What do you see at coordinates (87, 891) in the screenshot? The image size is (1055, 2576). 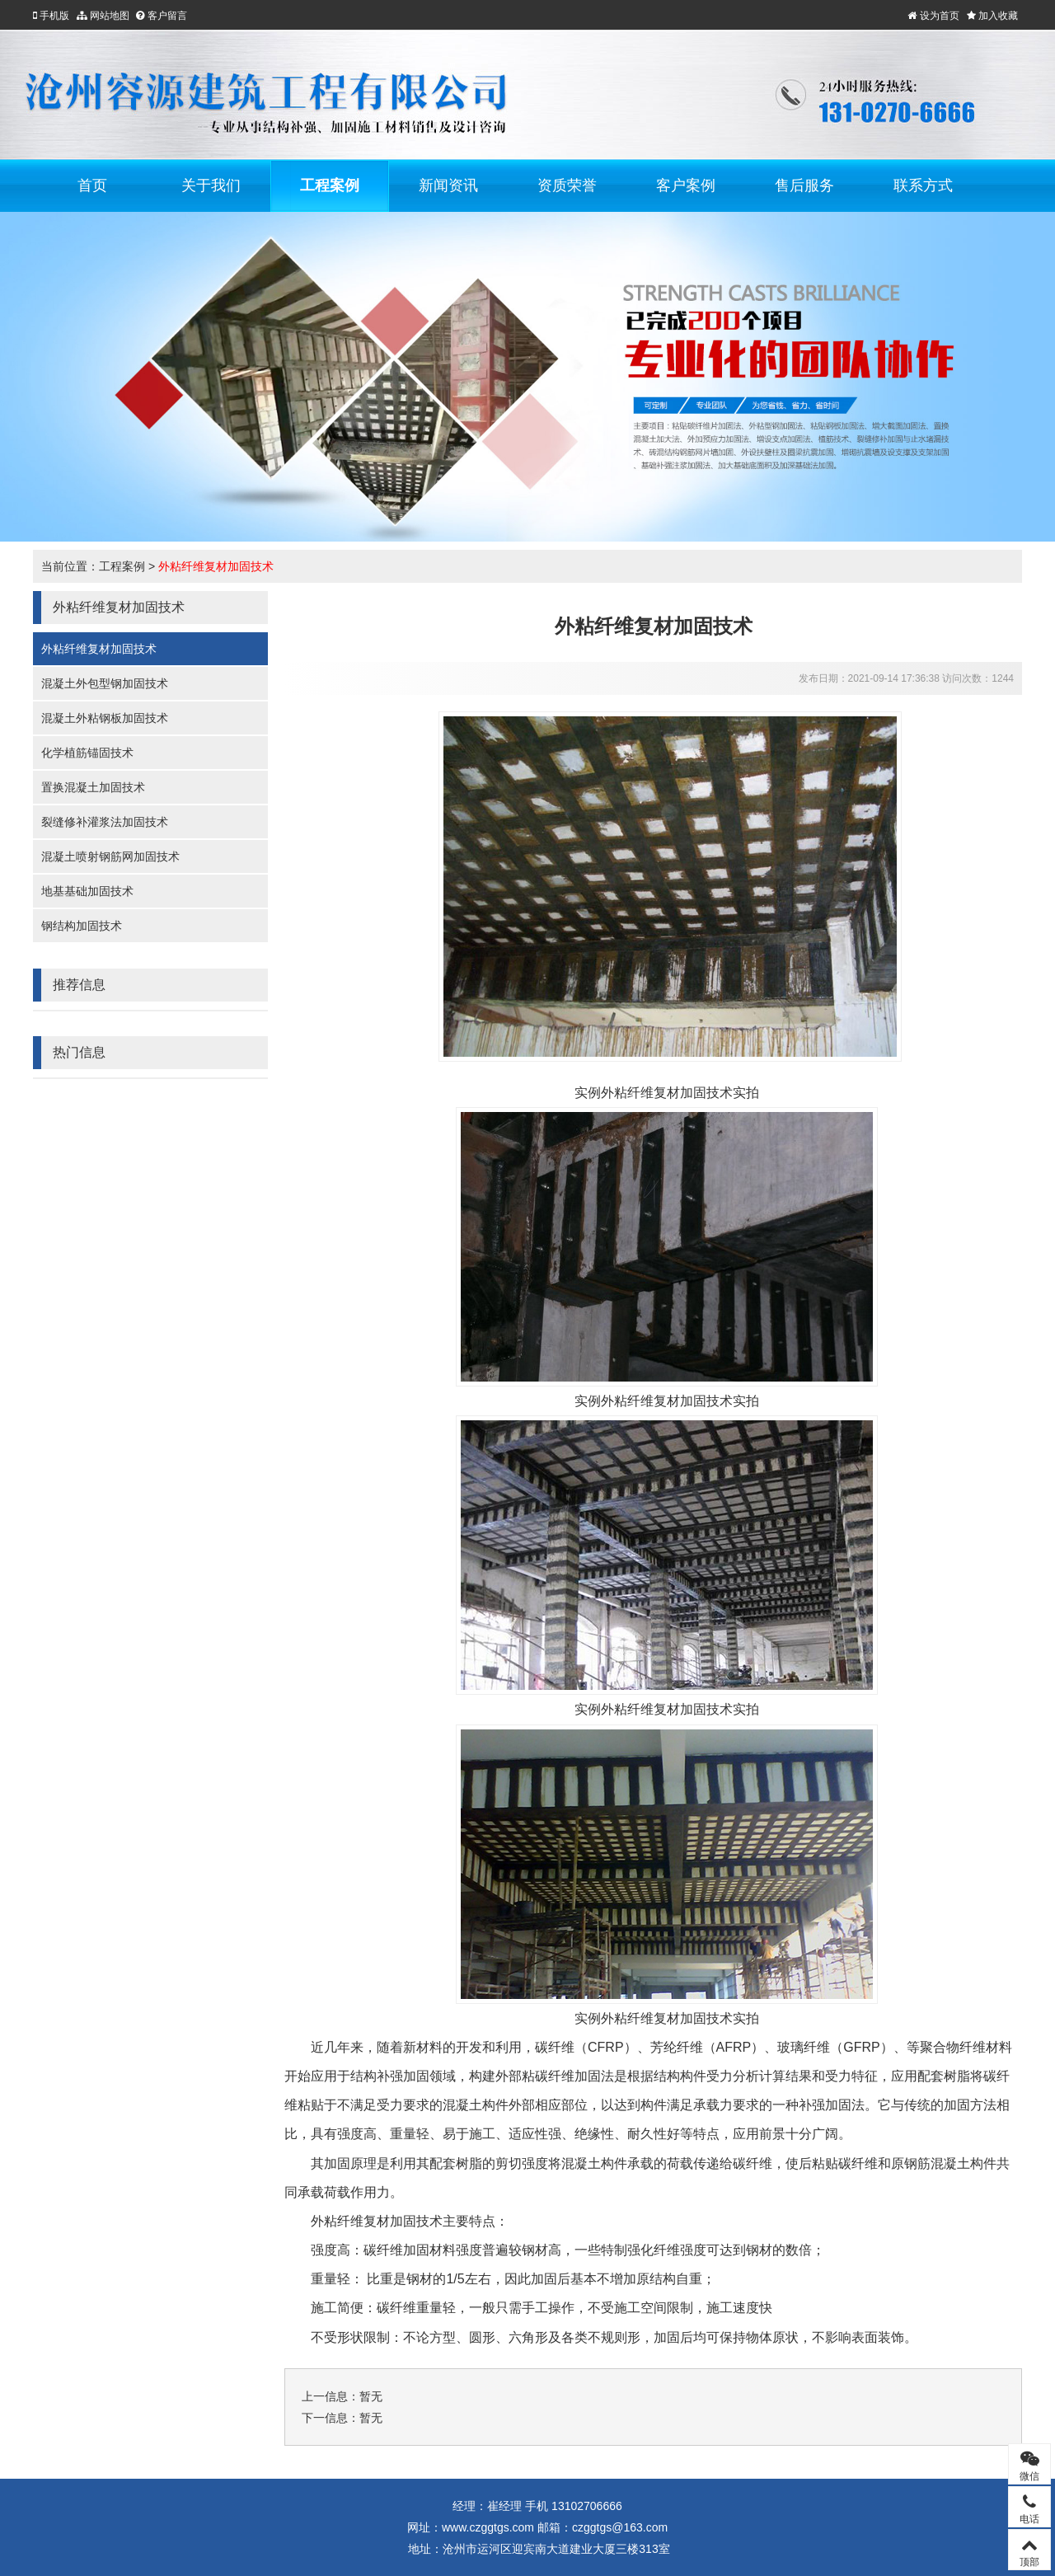 I see `地基基础加固技术` at bounding box center [87, 891].